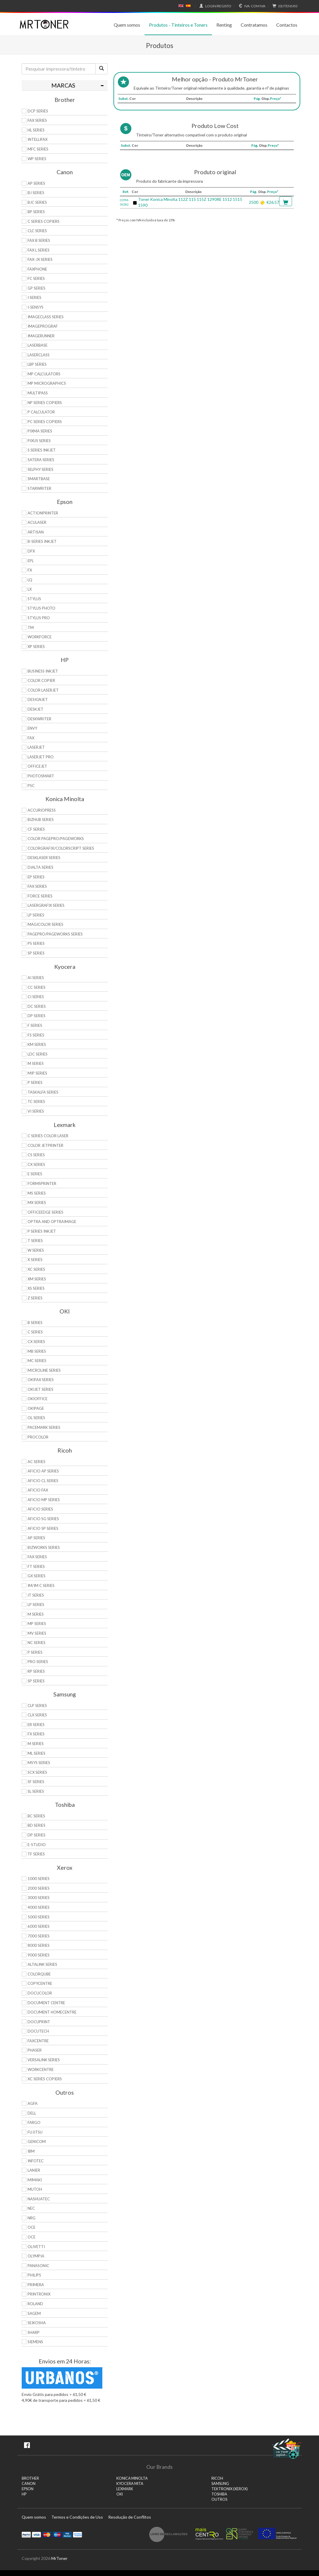  I want to click on Msys Series, so click(39, 1762).